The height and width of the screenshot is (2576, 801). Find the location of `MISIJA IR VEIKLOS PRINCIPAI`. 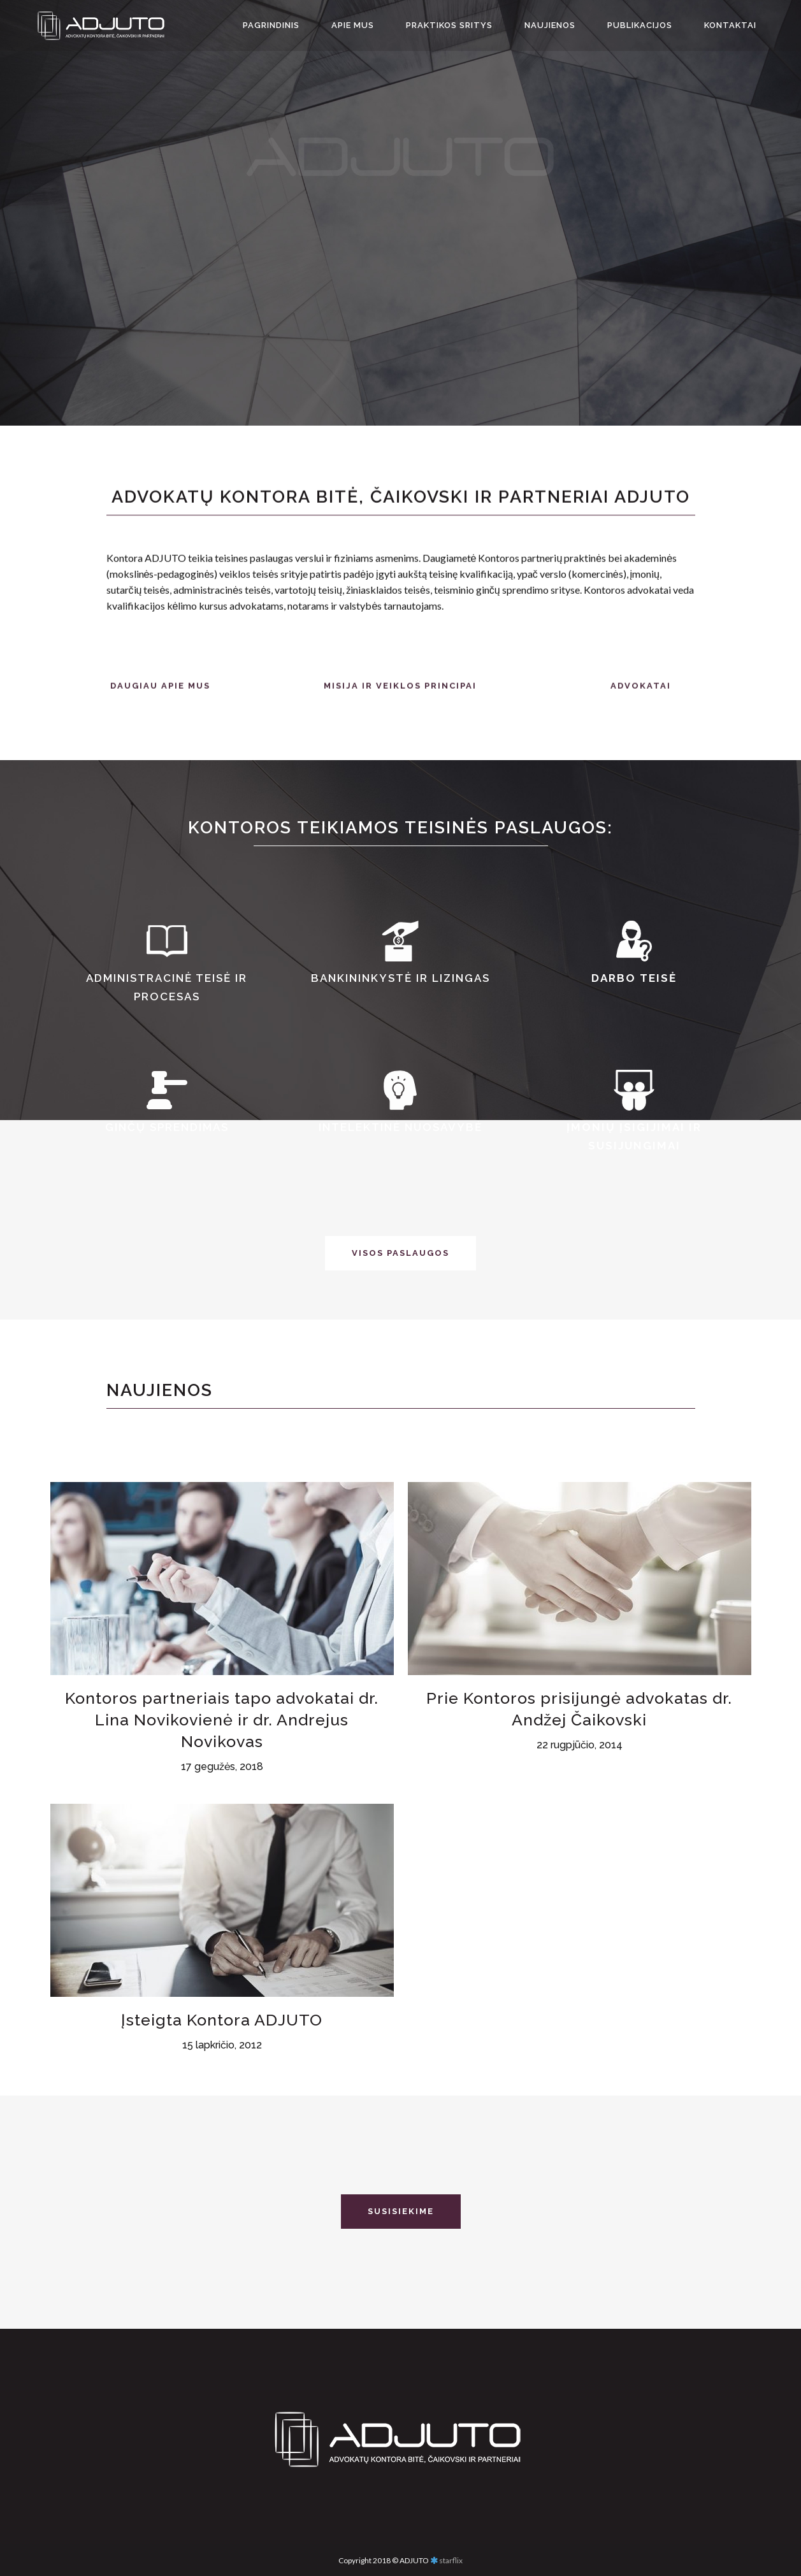

MISIJA IR VEIKLOS PRINCIPAI is located at coordinates (400, 704).